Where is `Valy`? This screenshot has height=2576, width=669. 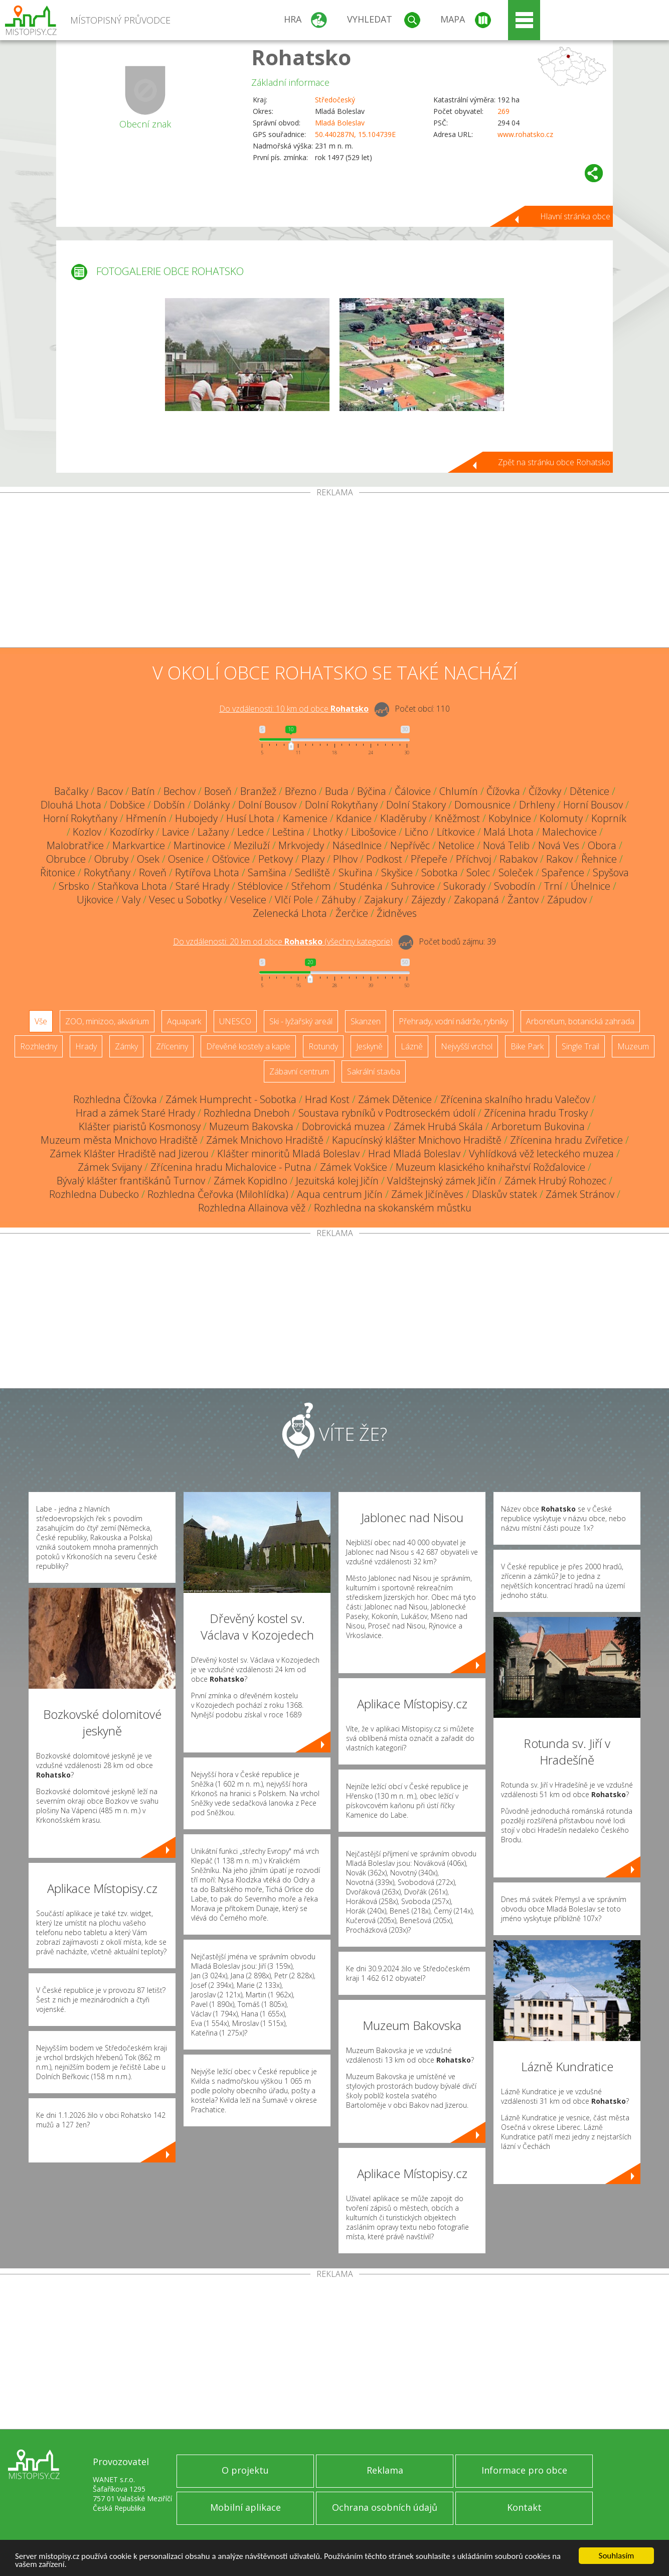
Valy is located at coordinates (131, 899).